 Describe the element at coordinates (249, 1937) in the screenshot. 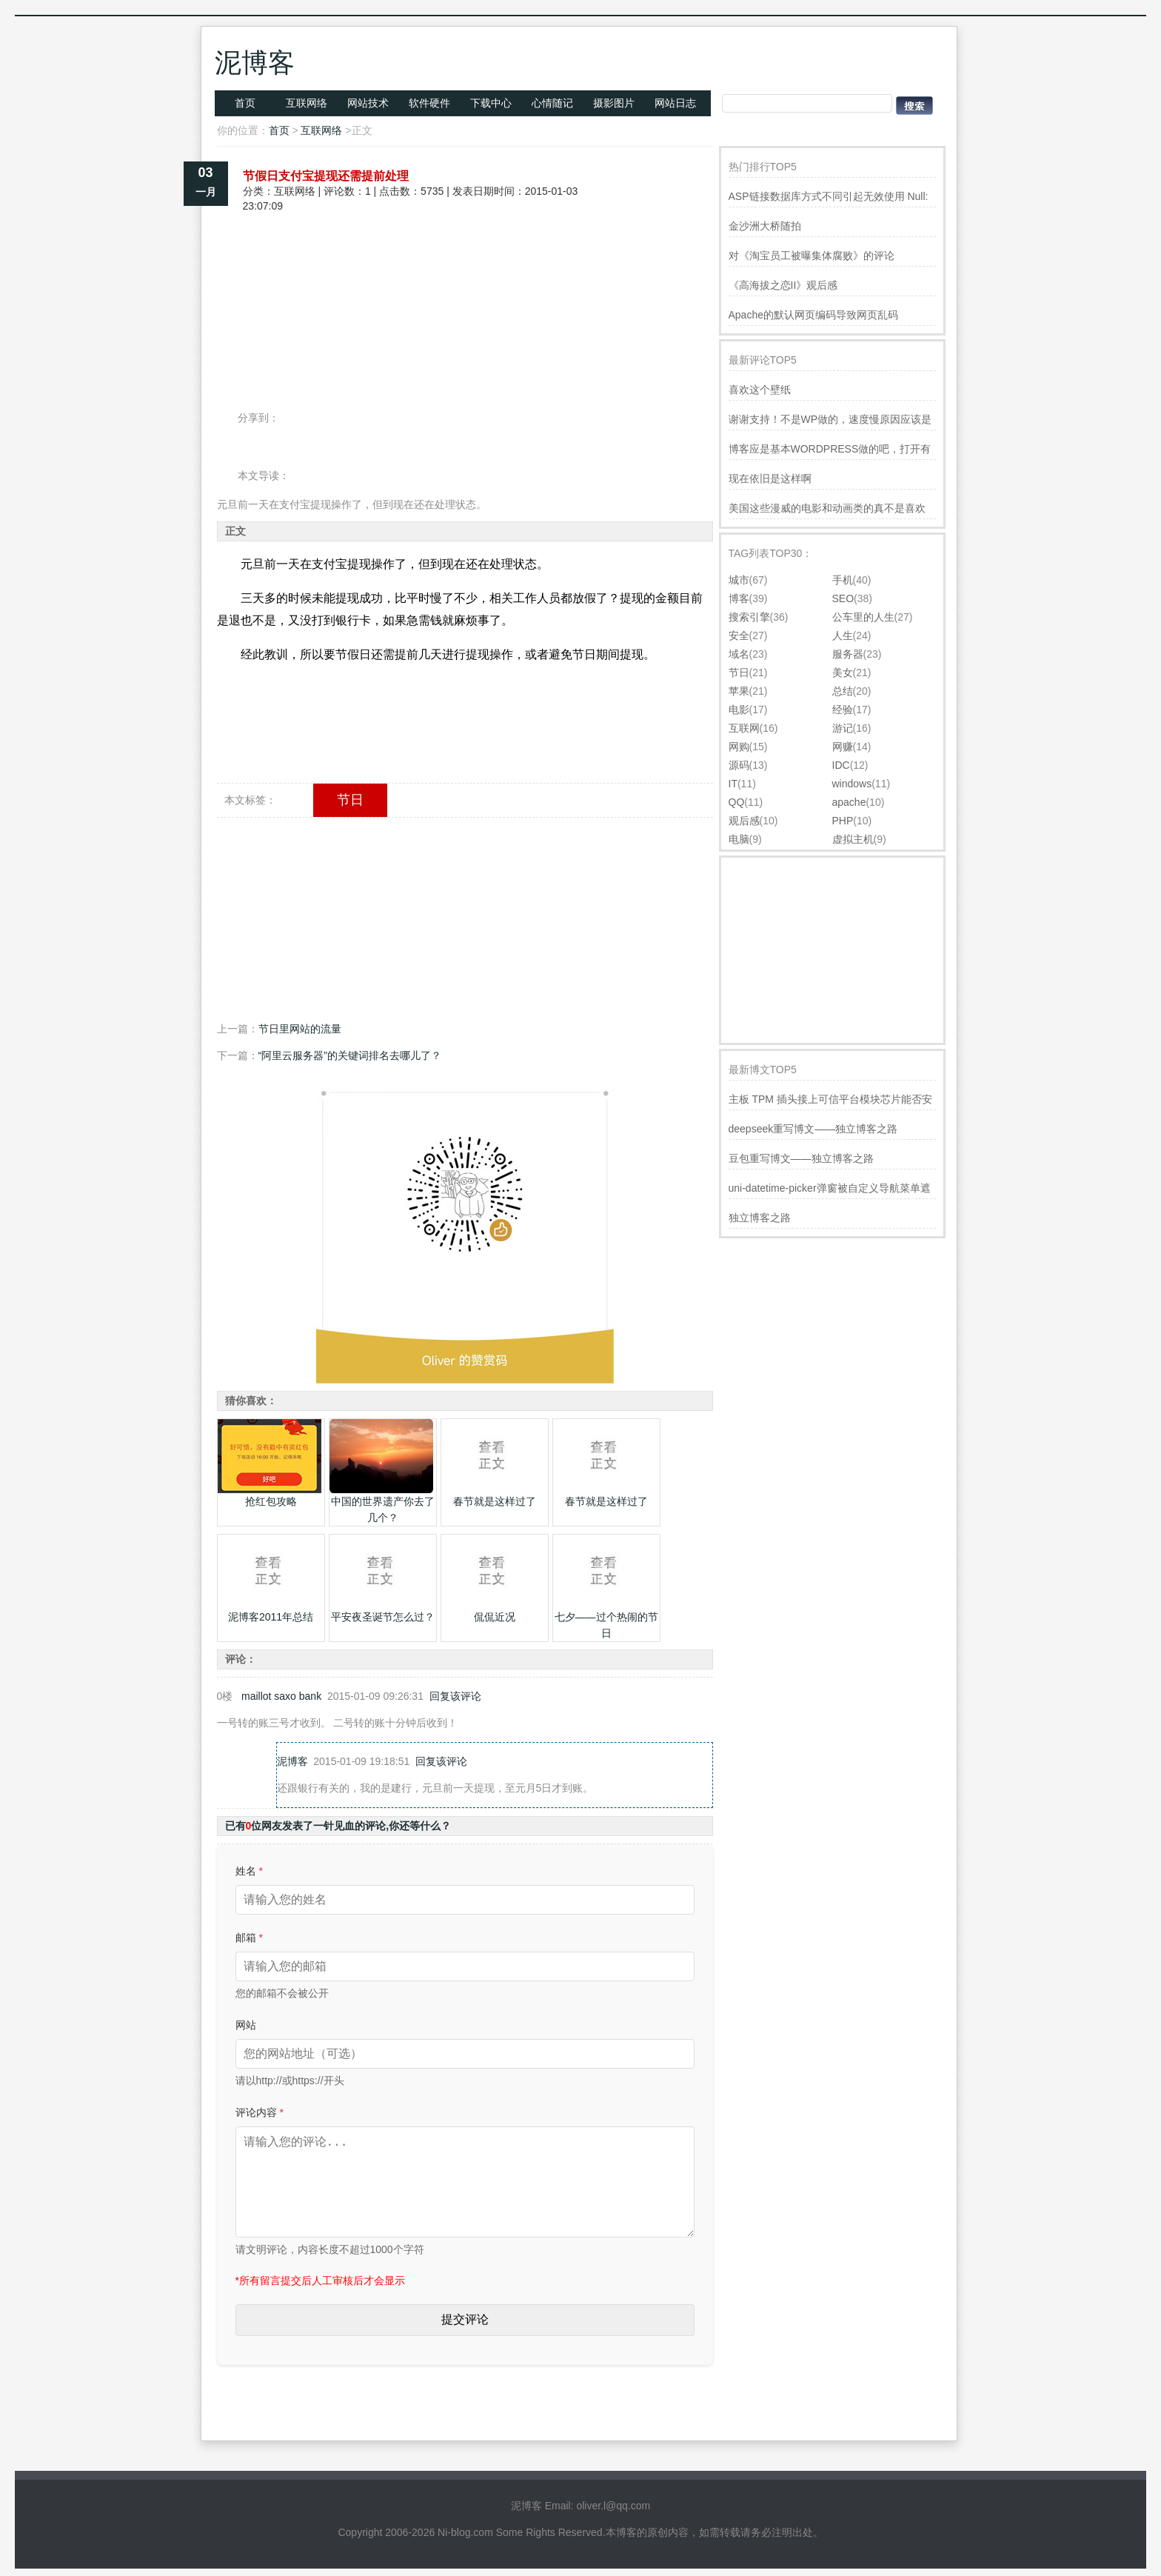

I see `邮箱` at that location.